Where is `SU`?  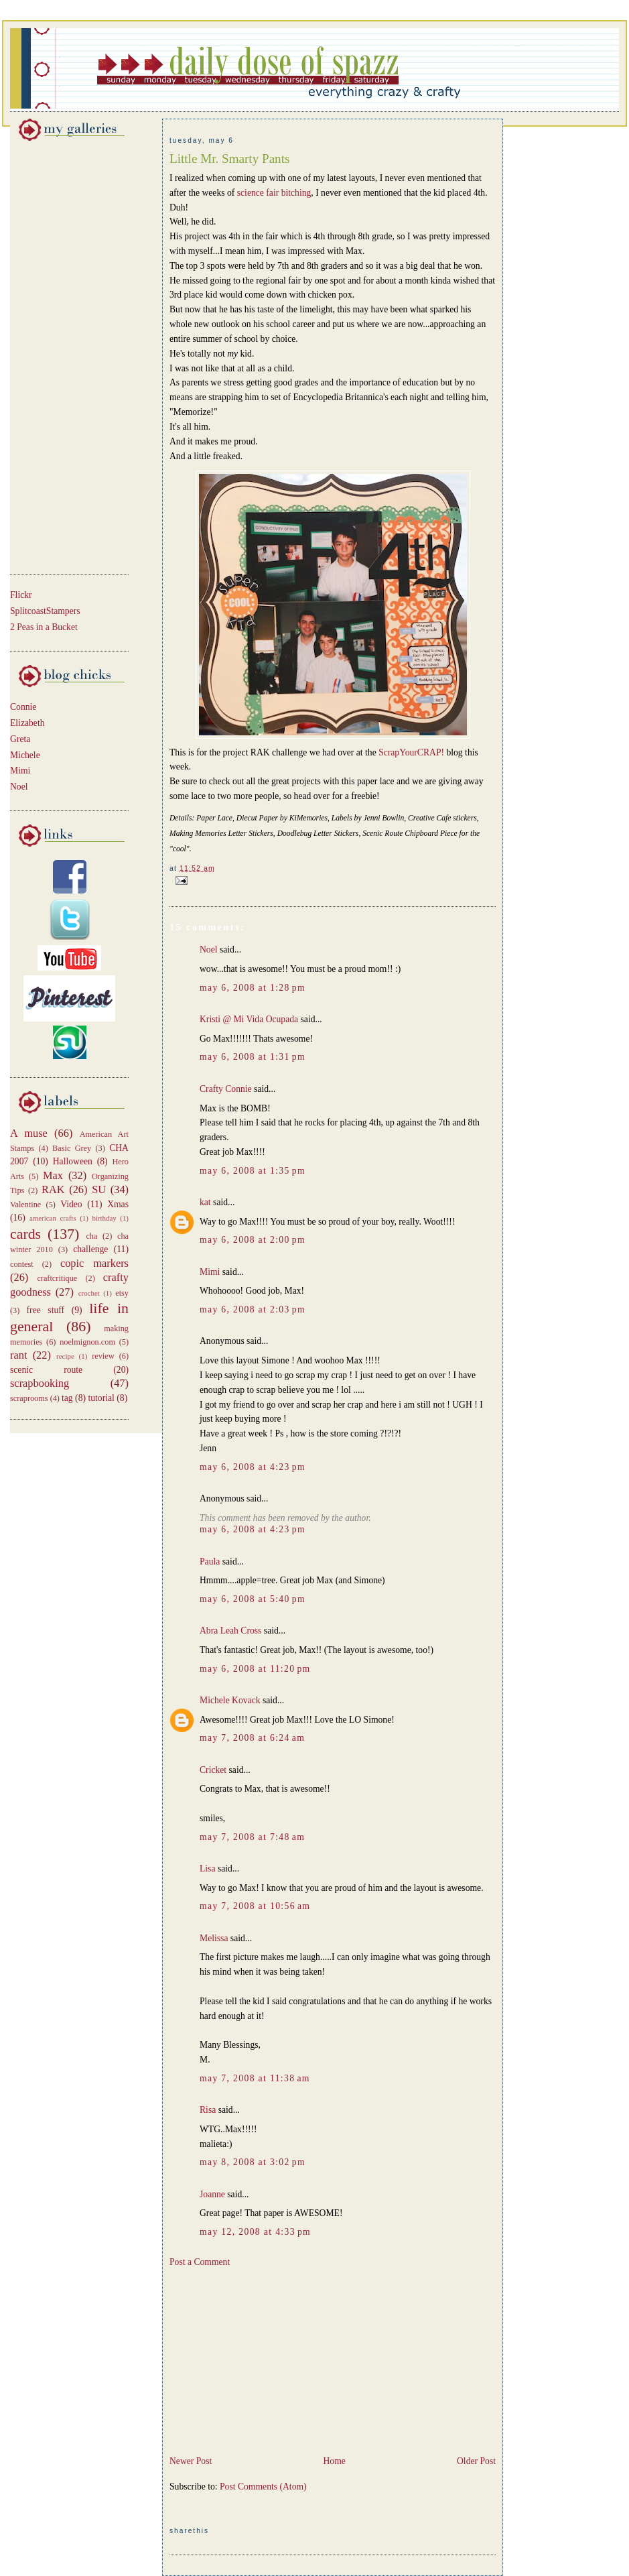 SU is located at coordinates (99, 1189).